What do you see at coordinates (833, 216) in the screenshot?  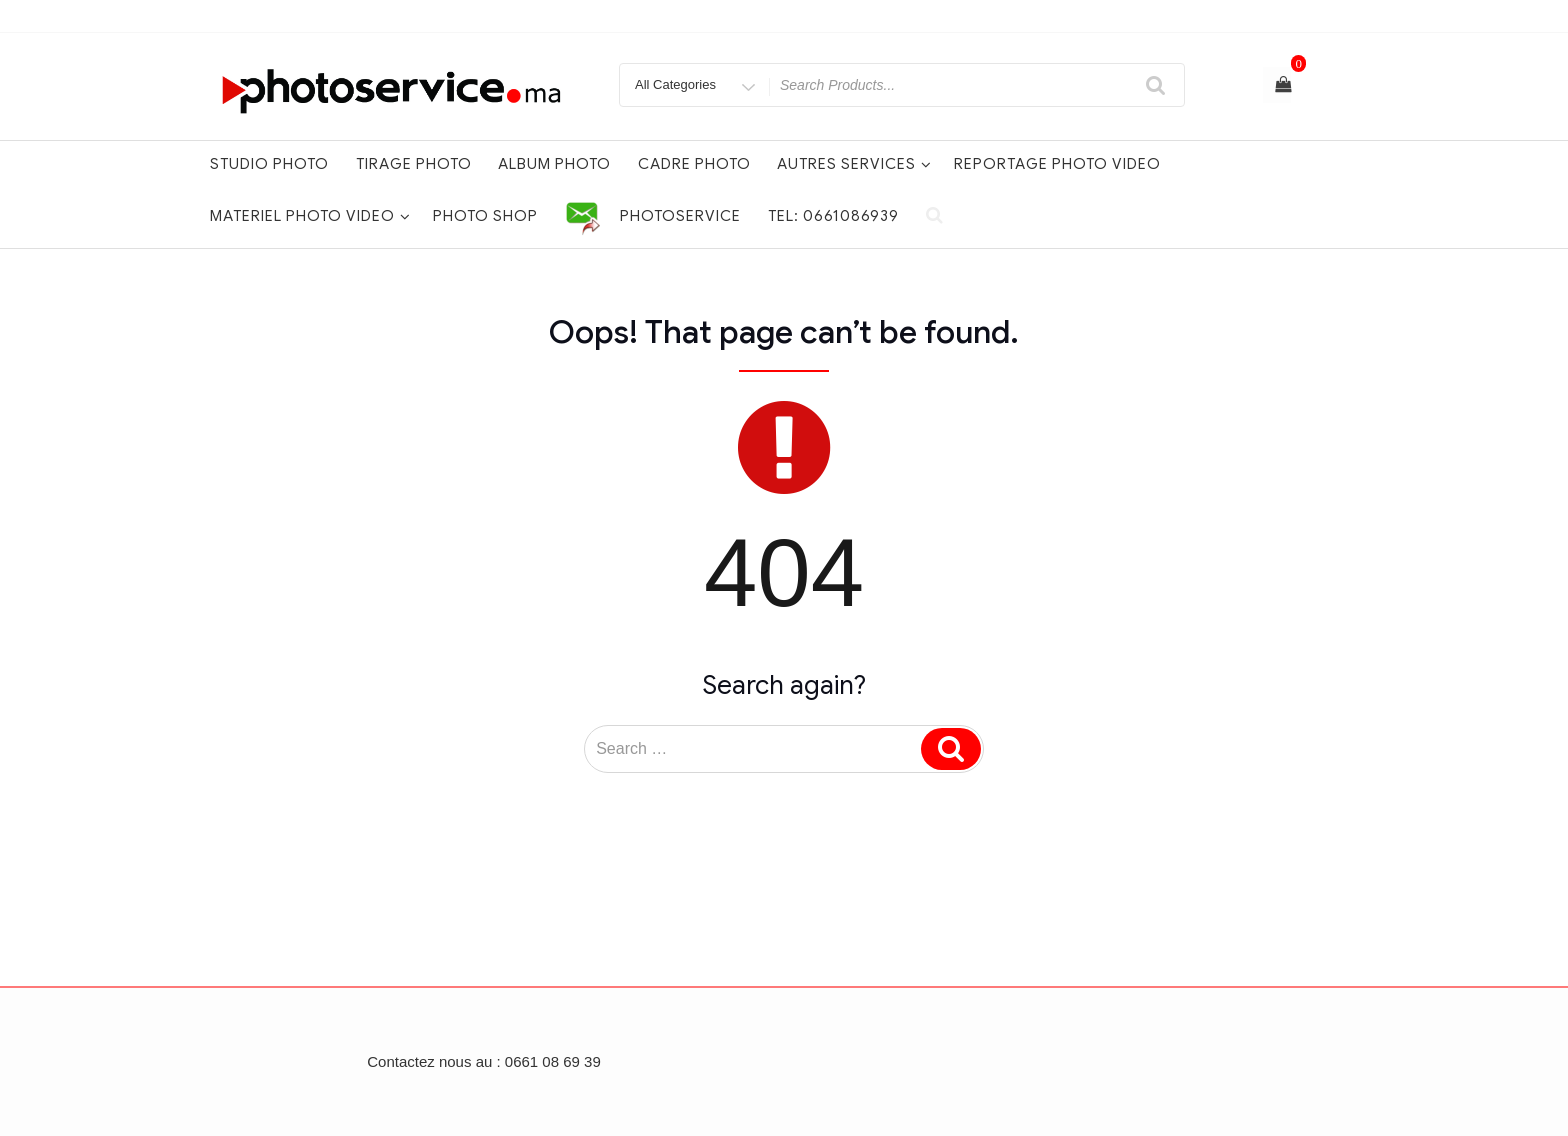 I see `Tel: 0661086939` at bounding box center [833, 216].